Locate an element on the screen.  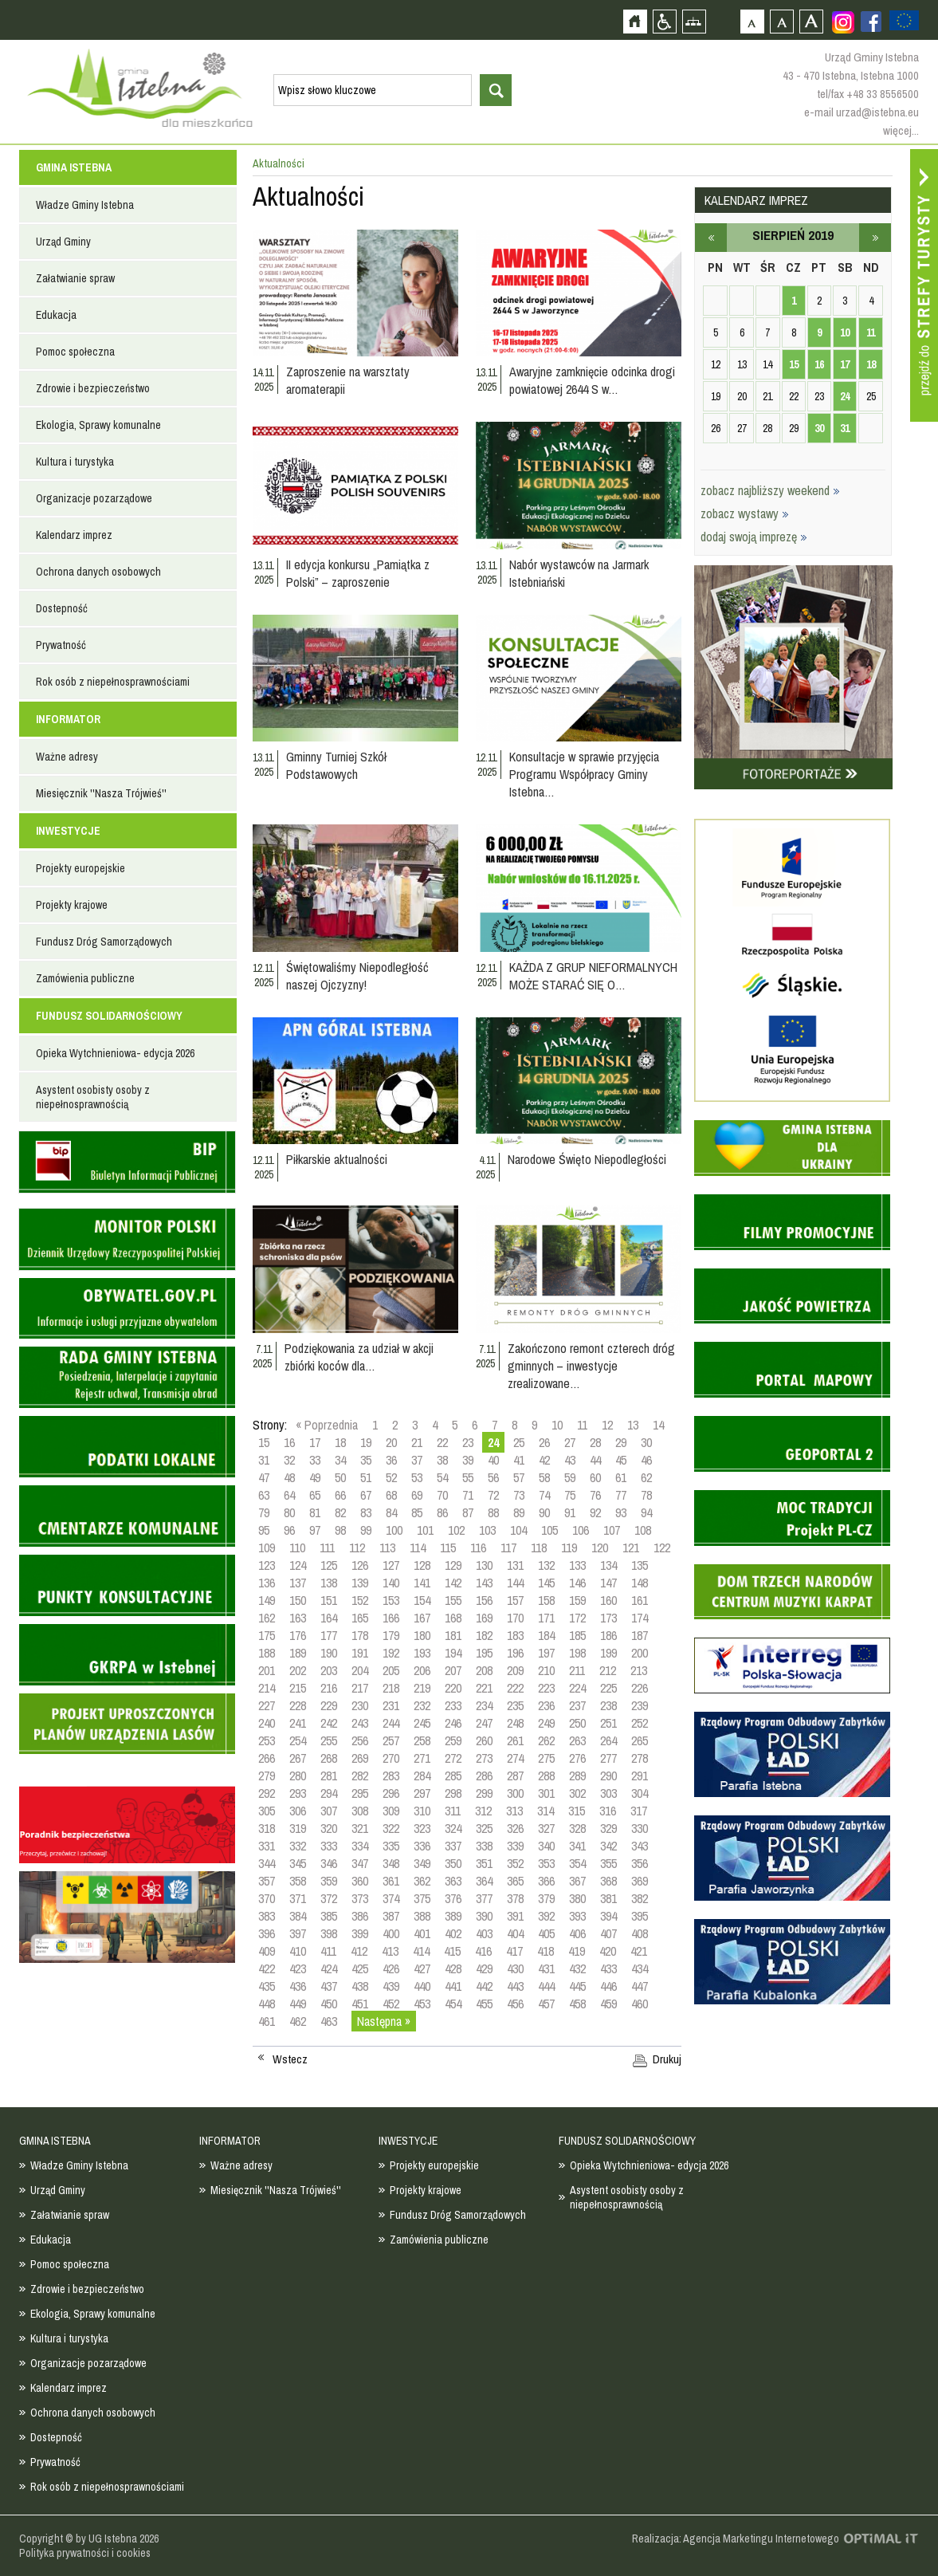
340 is located at coordinates (546, 1845).